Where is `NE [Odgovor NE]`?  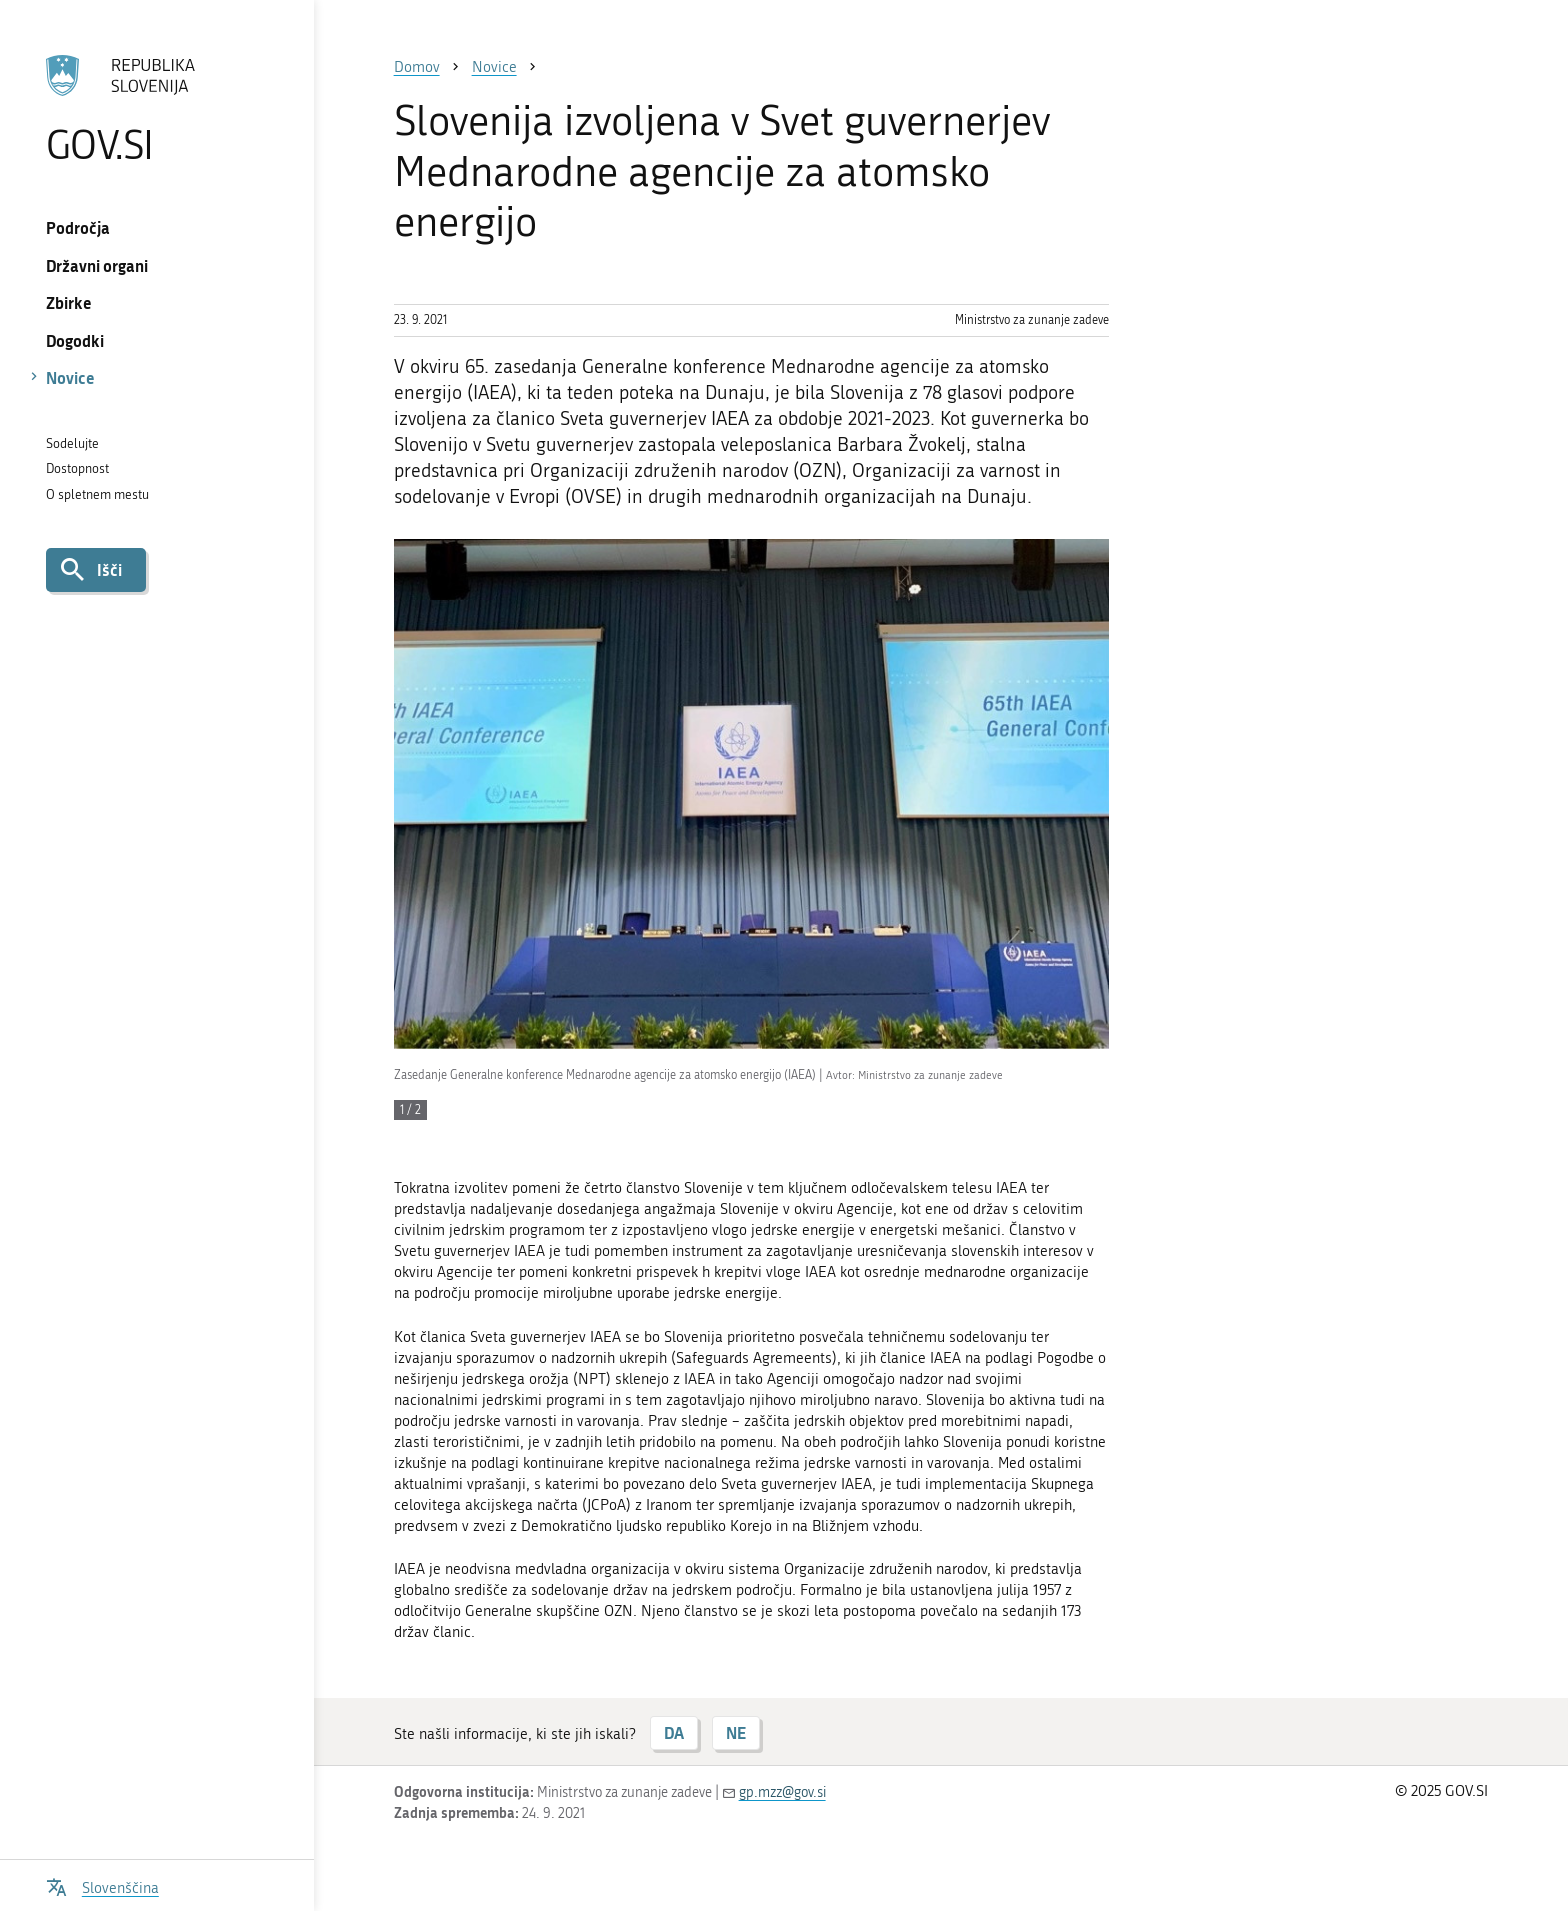
NE [Odgovor NE] is located at coordinates (736, 1732).